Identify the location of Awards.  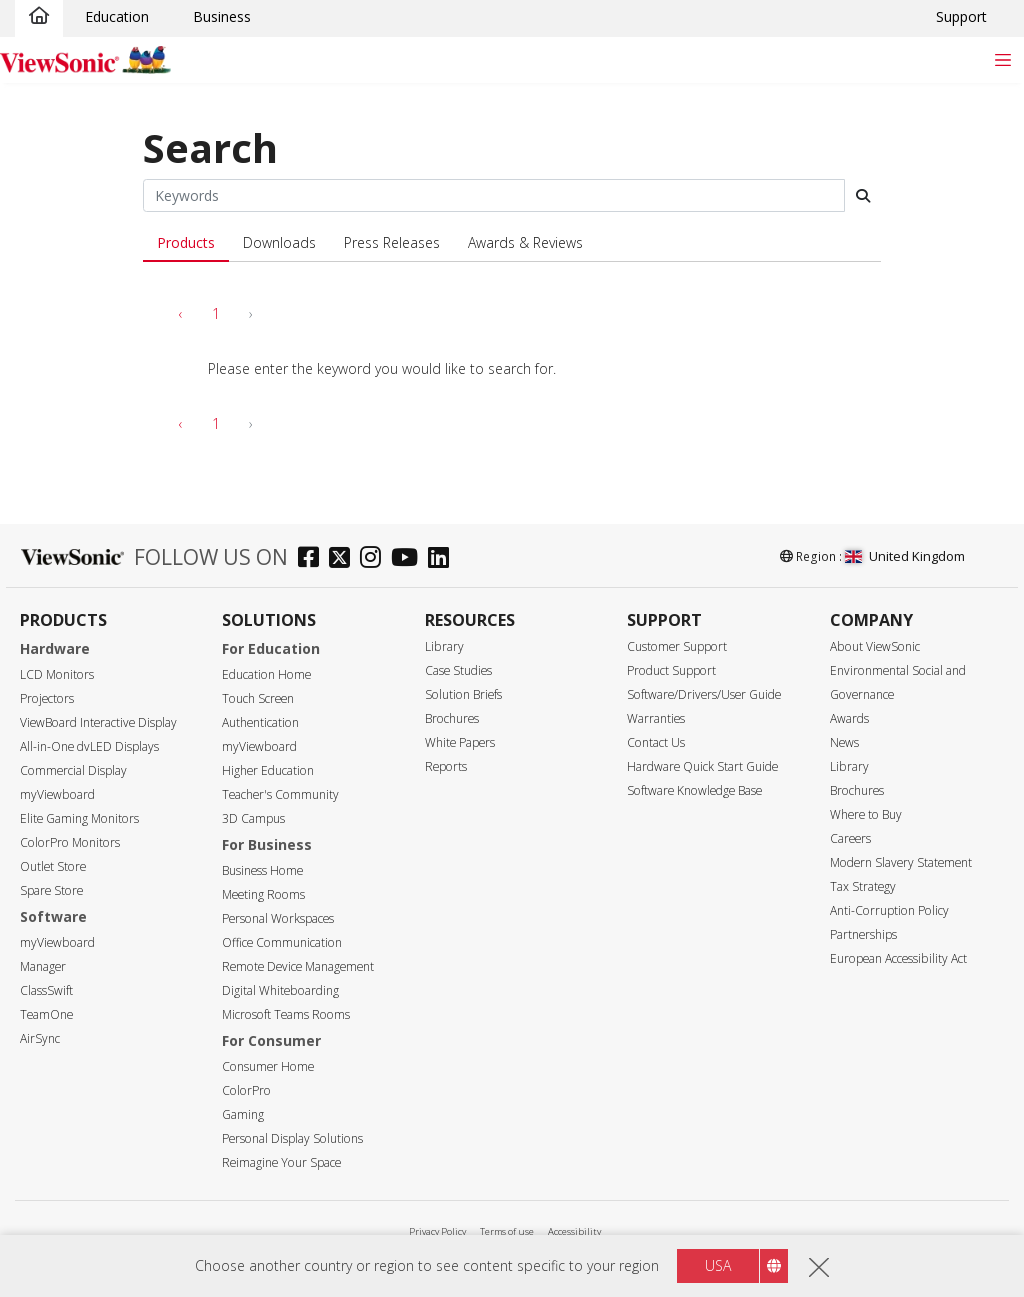
(849, 718).